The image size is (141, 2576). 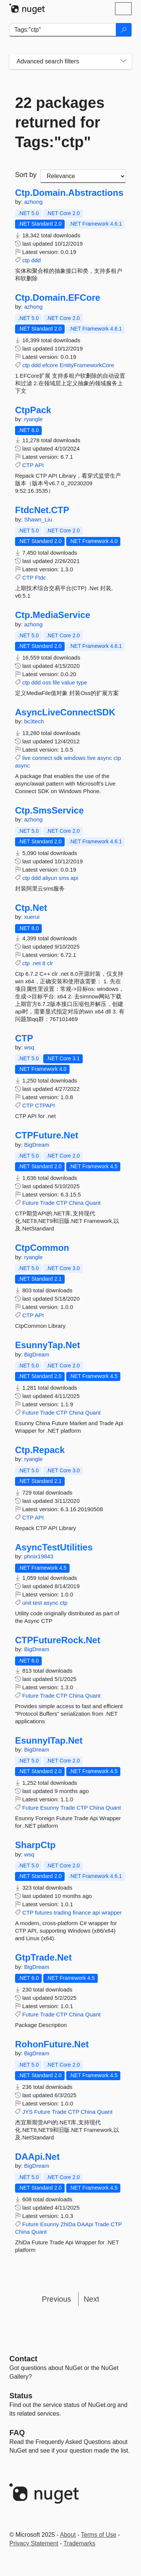 I want to click on Ftdc, so click(x=40, y=577).